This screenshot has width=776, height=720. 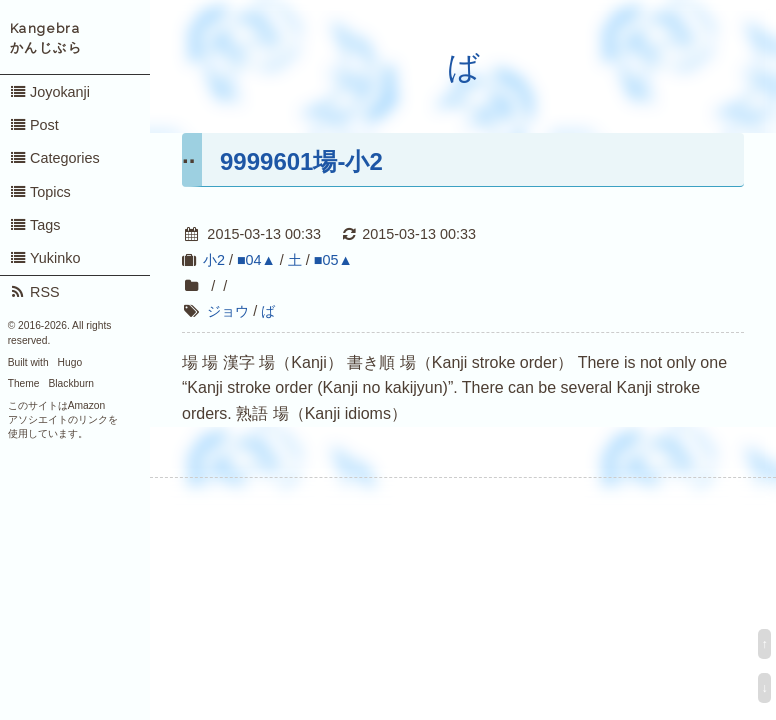 I want to click on Post, so click(x=34, y=125).